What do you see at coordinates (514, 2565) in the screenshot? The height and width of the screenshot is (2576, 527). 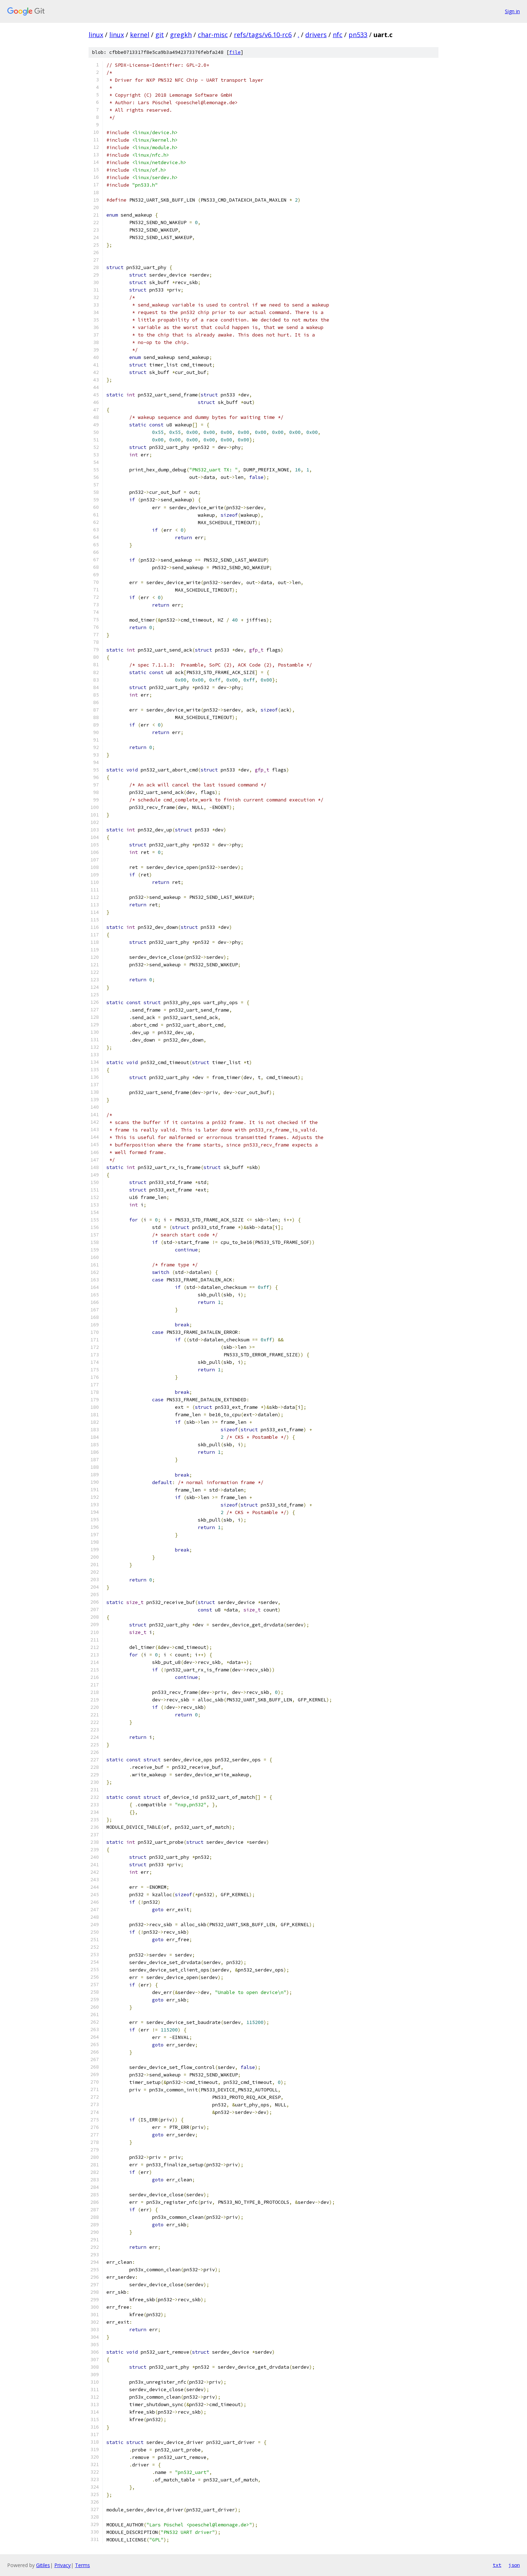 I see `json` at bounding box center [514, 2565].